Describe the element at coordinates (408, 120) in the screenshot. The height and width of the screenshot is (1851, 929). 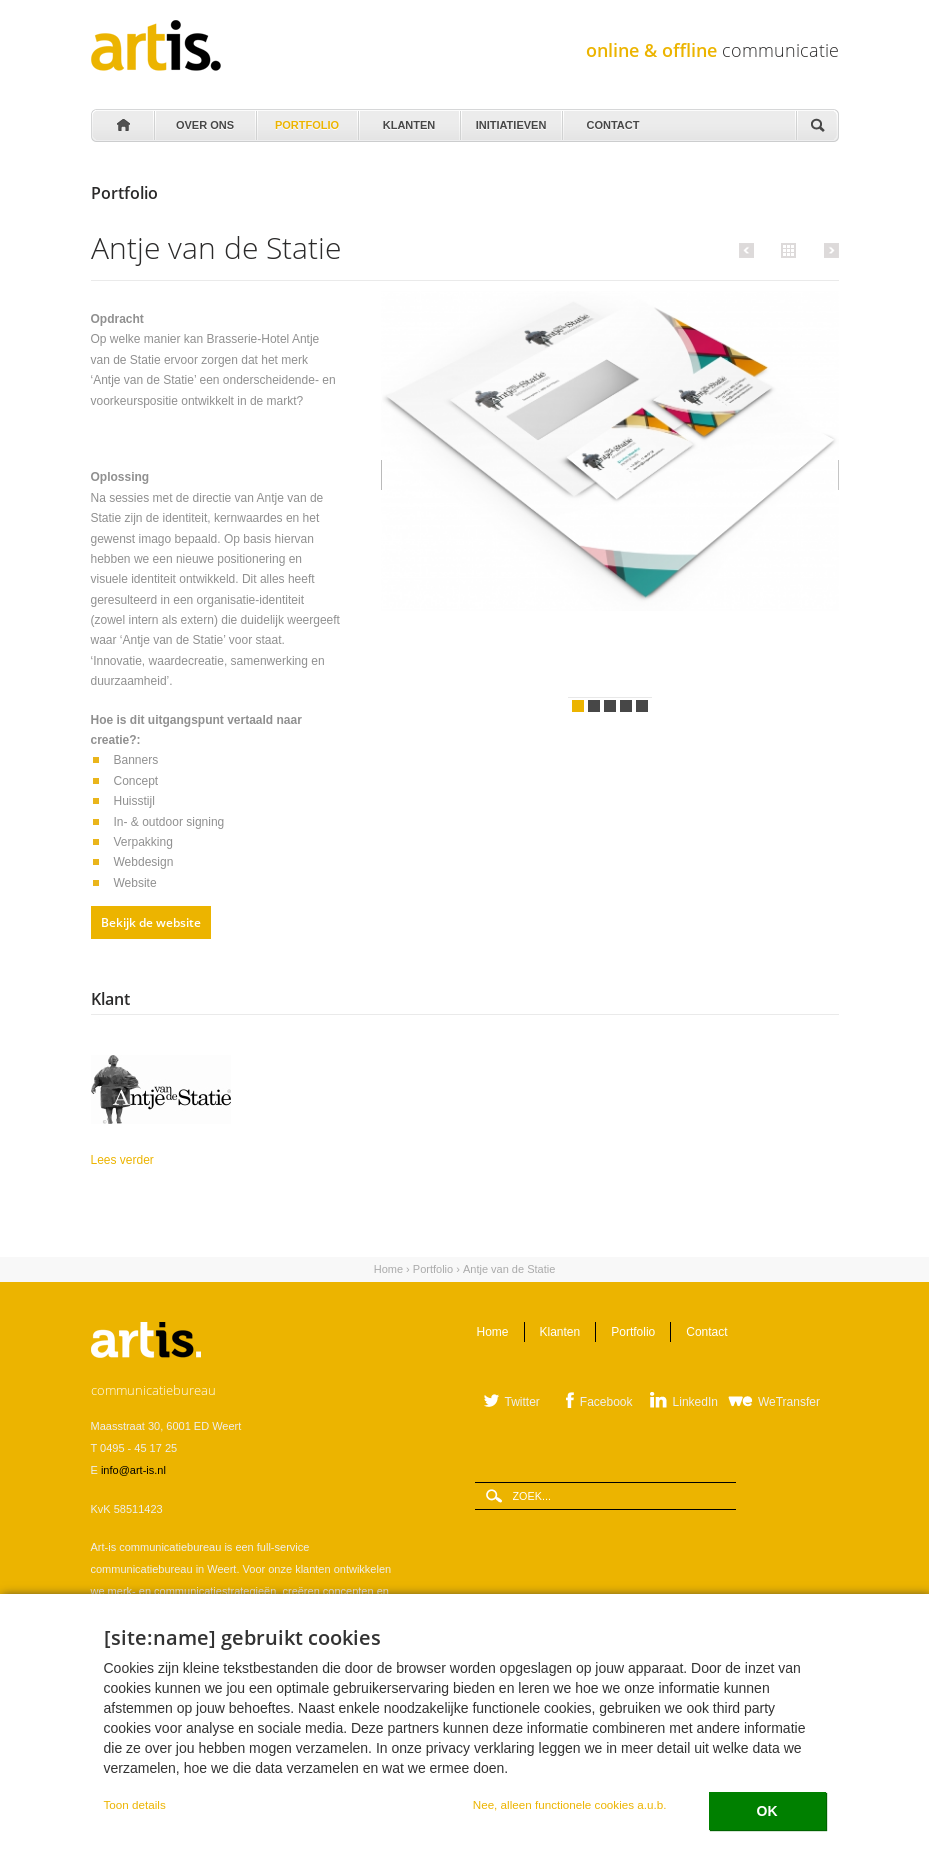
I see `Klanten` at that location.